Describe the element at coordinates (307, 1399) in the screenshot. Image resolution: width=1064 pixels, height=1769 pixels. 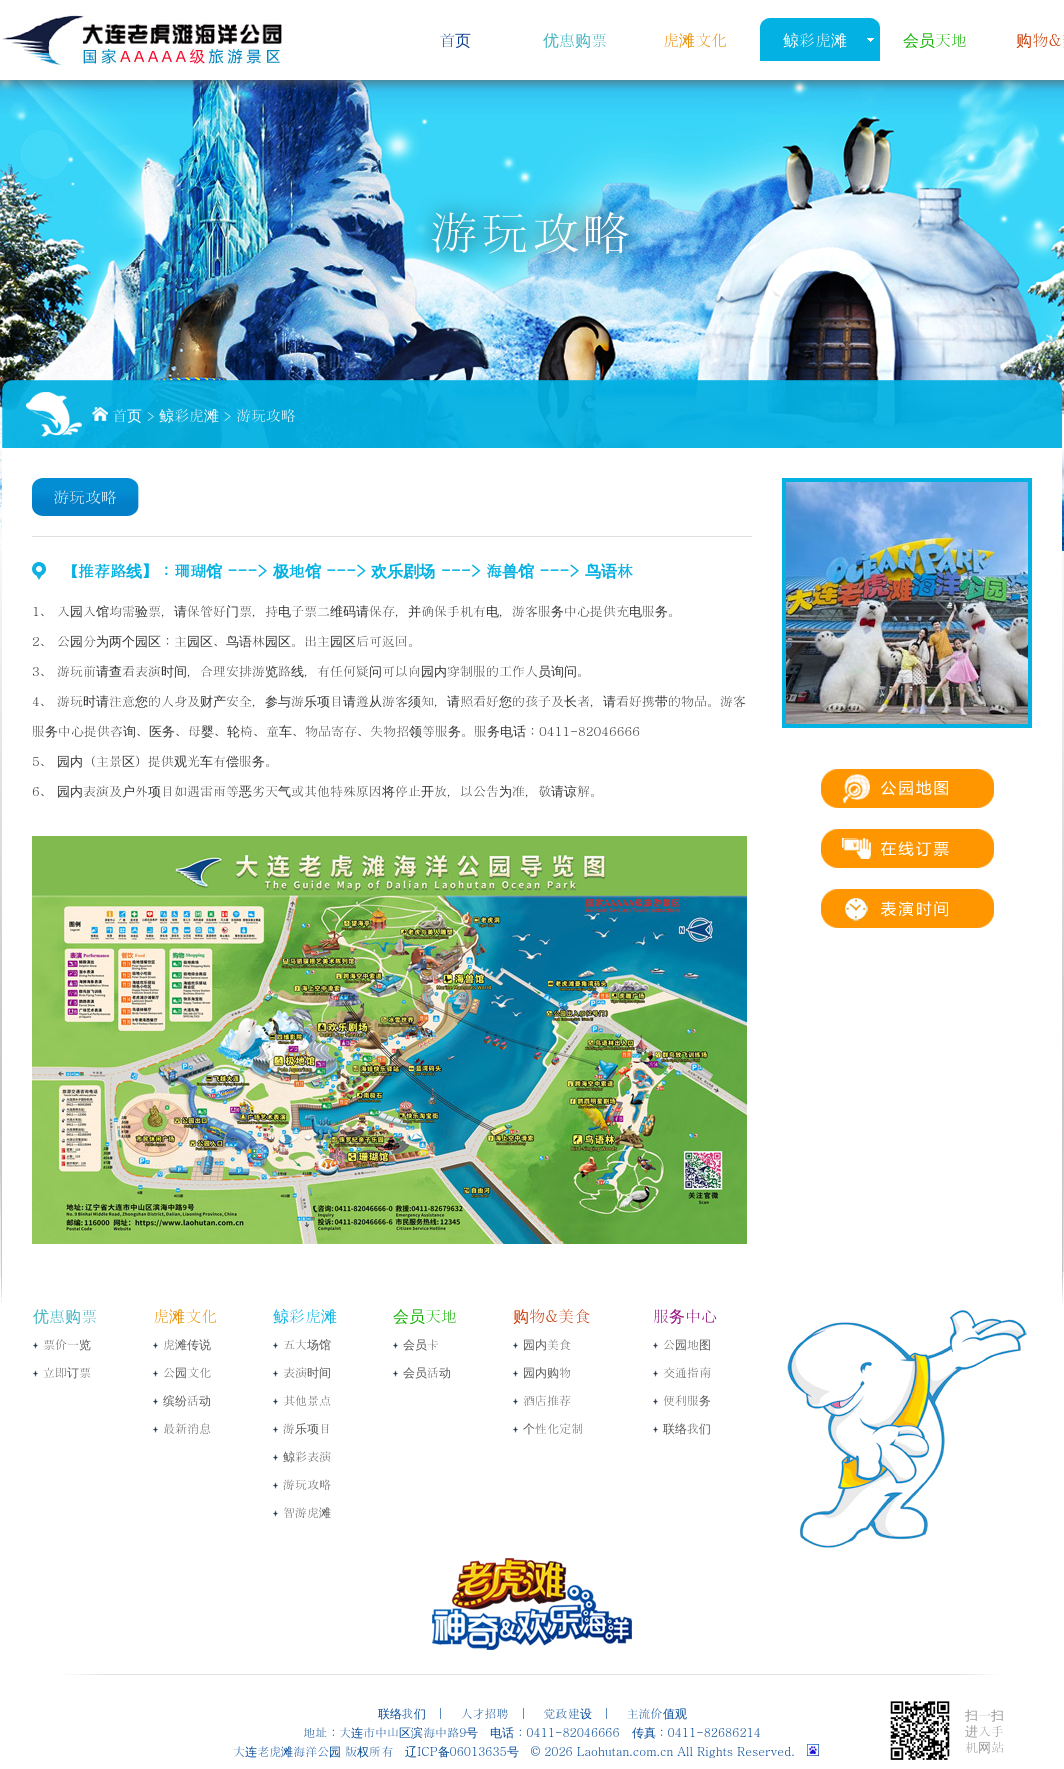
I see `其他景点` at that location.